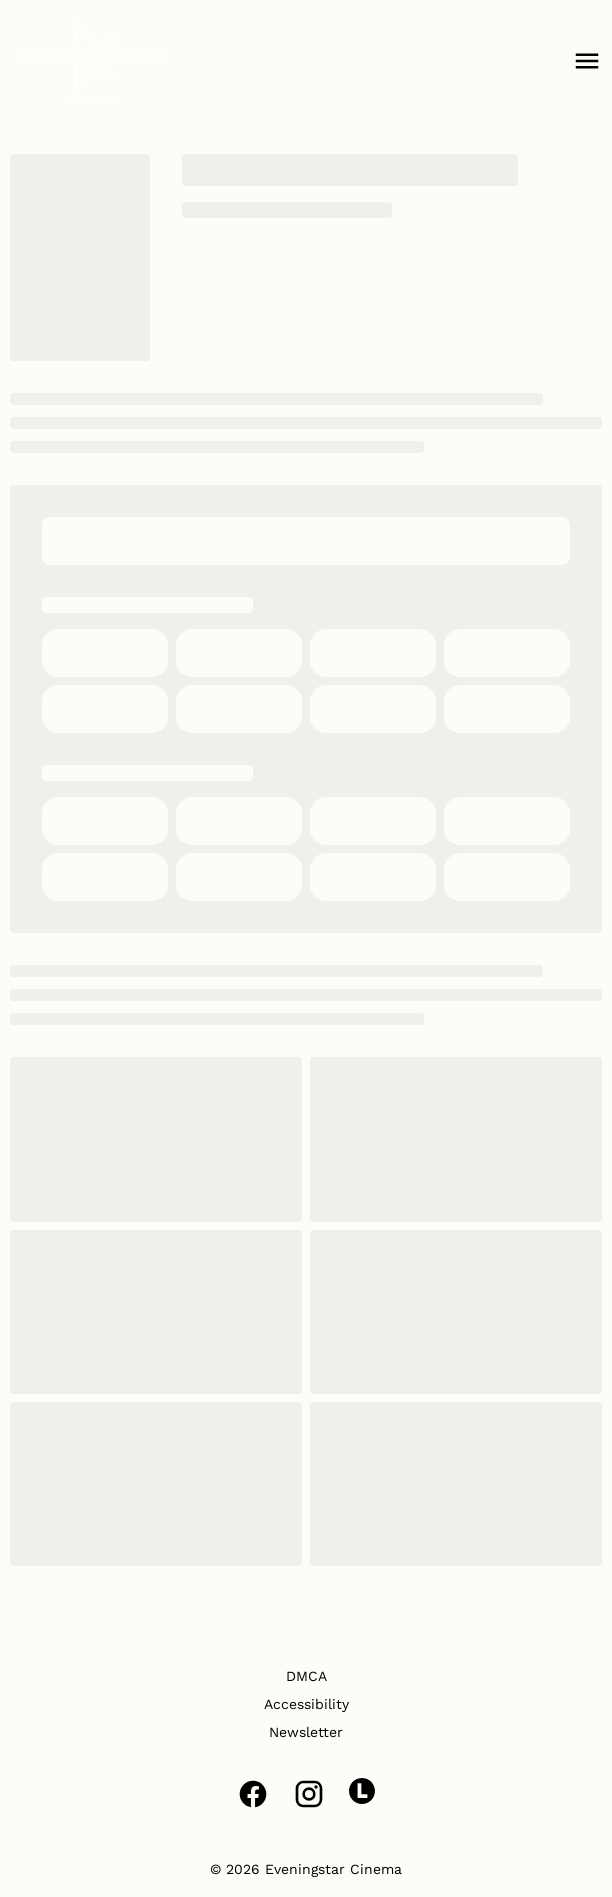 The width and height of the screenshot is (612, 1897). Describe the element at coordinates (362, 1791) in the screenshot. I see `[letterboxd]` at that location.